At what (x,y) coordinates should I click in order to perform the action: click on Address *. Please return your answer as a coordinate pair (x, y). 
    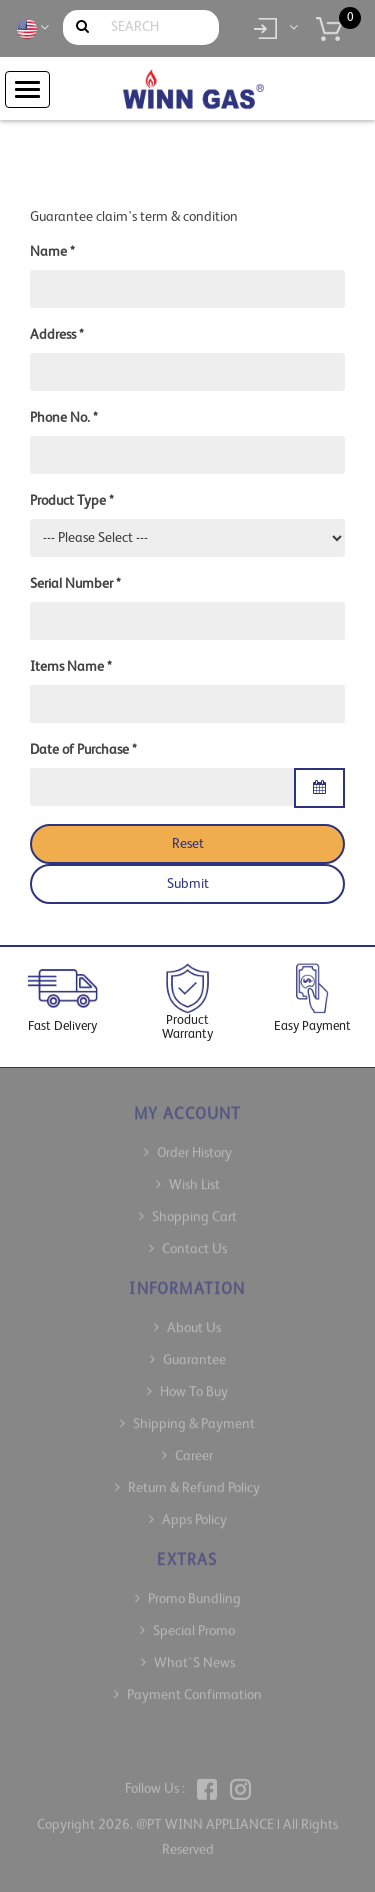
    Looking at the image, I should click on (57, 335).